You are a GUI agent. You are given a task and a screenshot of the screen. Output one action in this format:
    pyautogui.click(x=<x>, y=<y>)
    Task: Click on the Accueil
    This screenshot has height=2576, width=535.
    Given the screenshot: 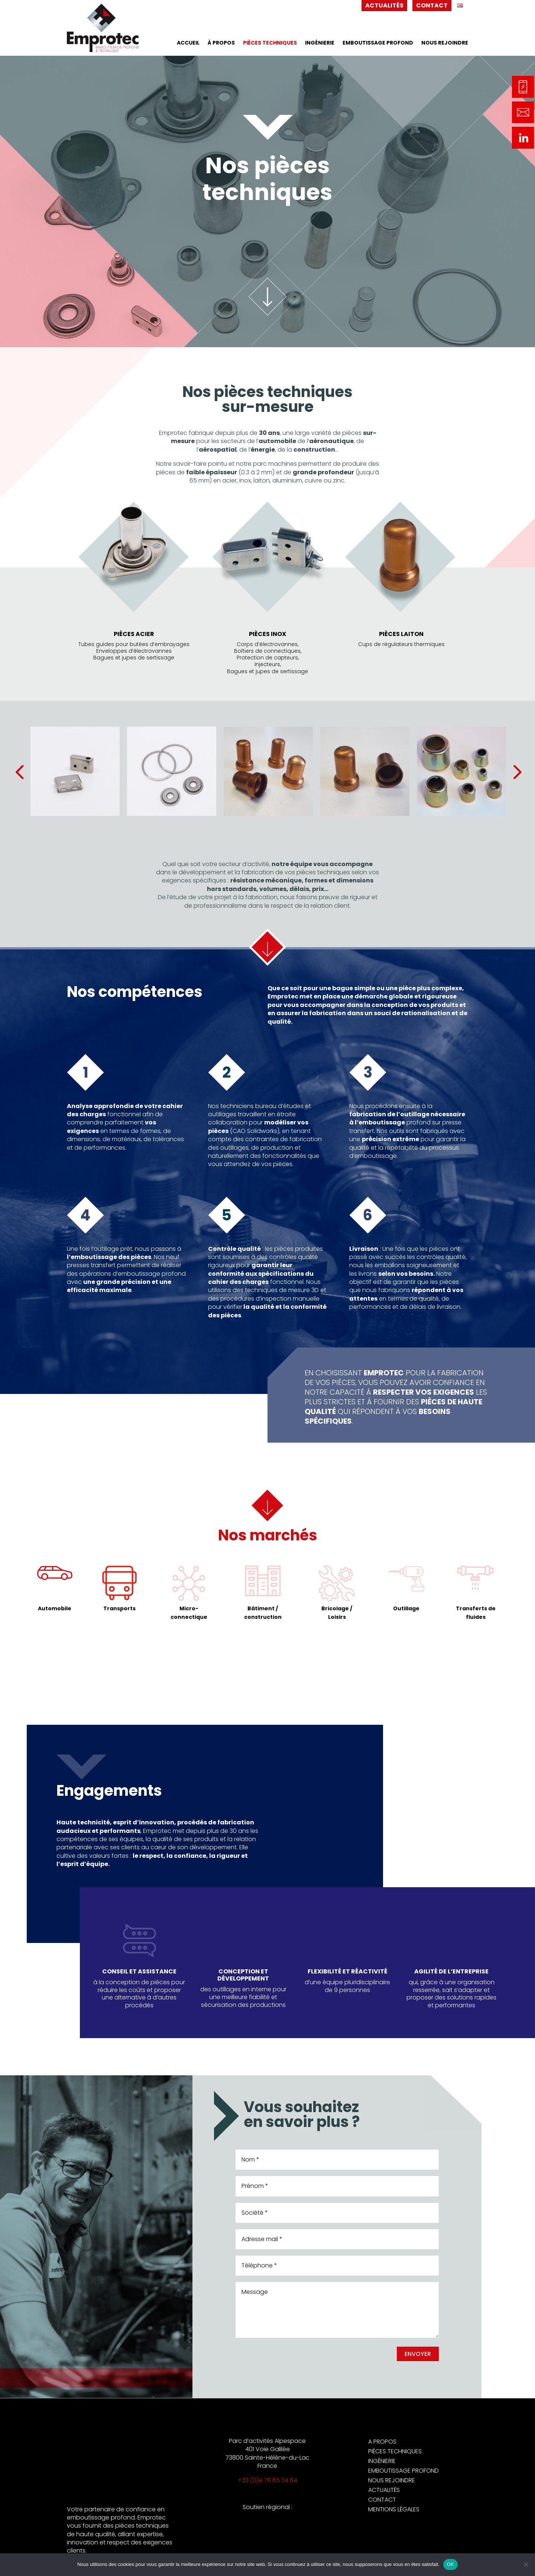 What is the action you would take?
    pyautogui.click(x=188, y=43)
    